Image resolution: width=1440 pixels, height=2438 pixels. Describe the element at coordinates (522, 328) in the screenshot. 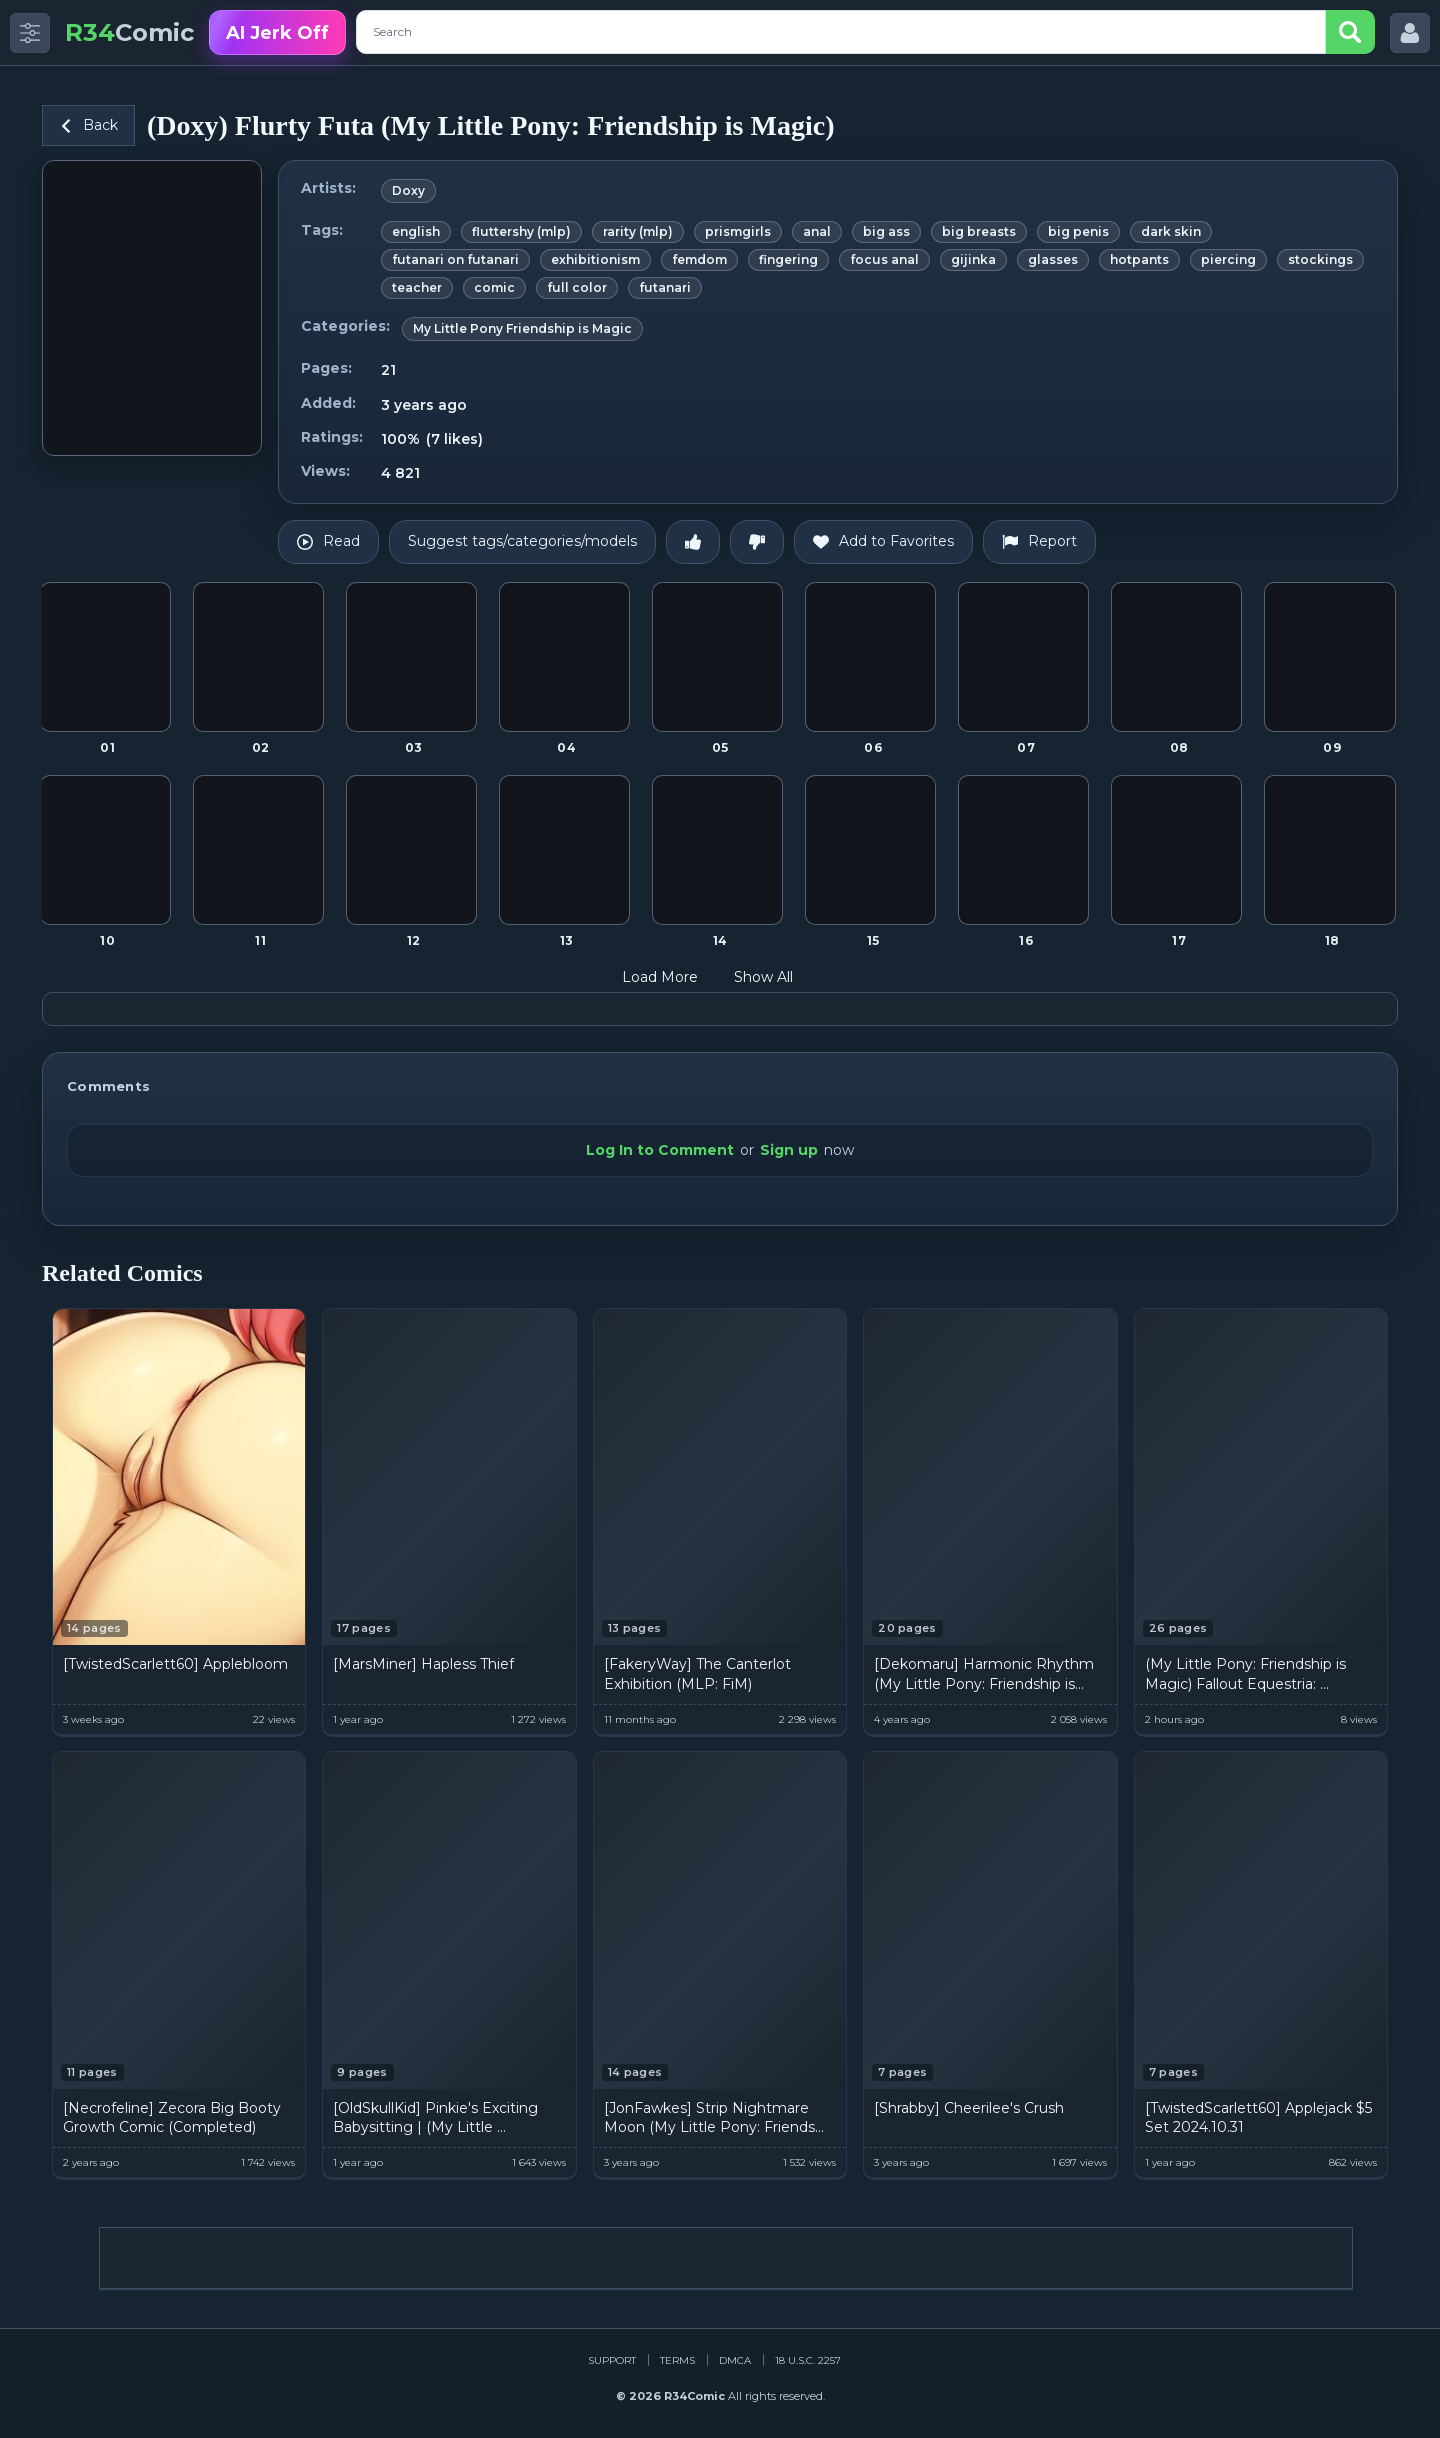

I see `My Little Pony Friendship is Magic` at that location.